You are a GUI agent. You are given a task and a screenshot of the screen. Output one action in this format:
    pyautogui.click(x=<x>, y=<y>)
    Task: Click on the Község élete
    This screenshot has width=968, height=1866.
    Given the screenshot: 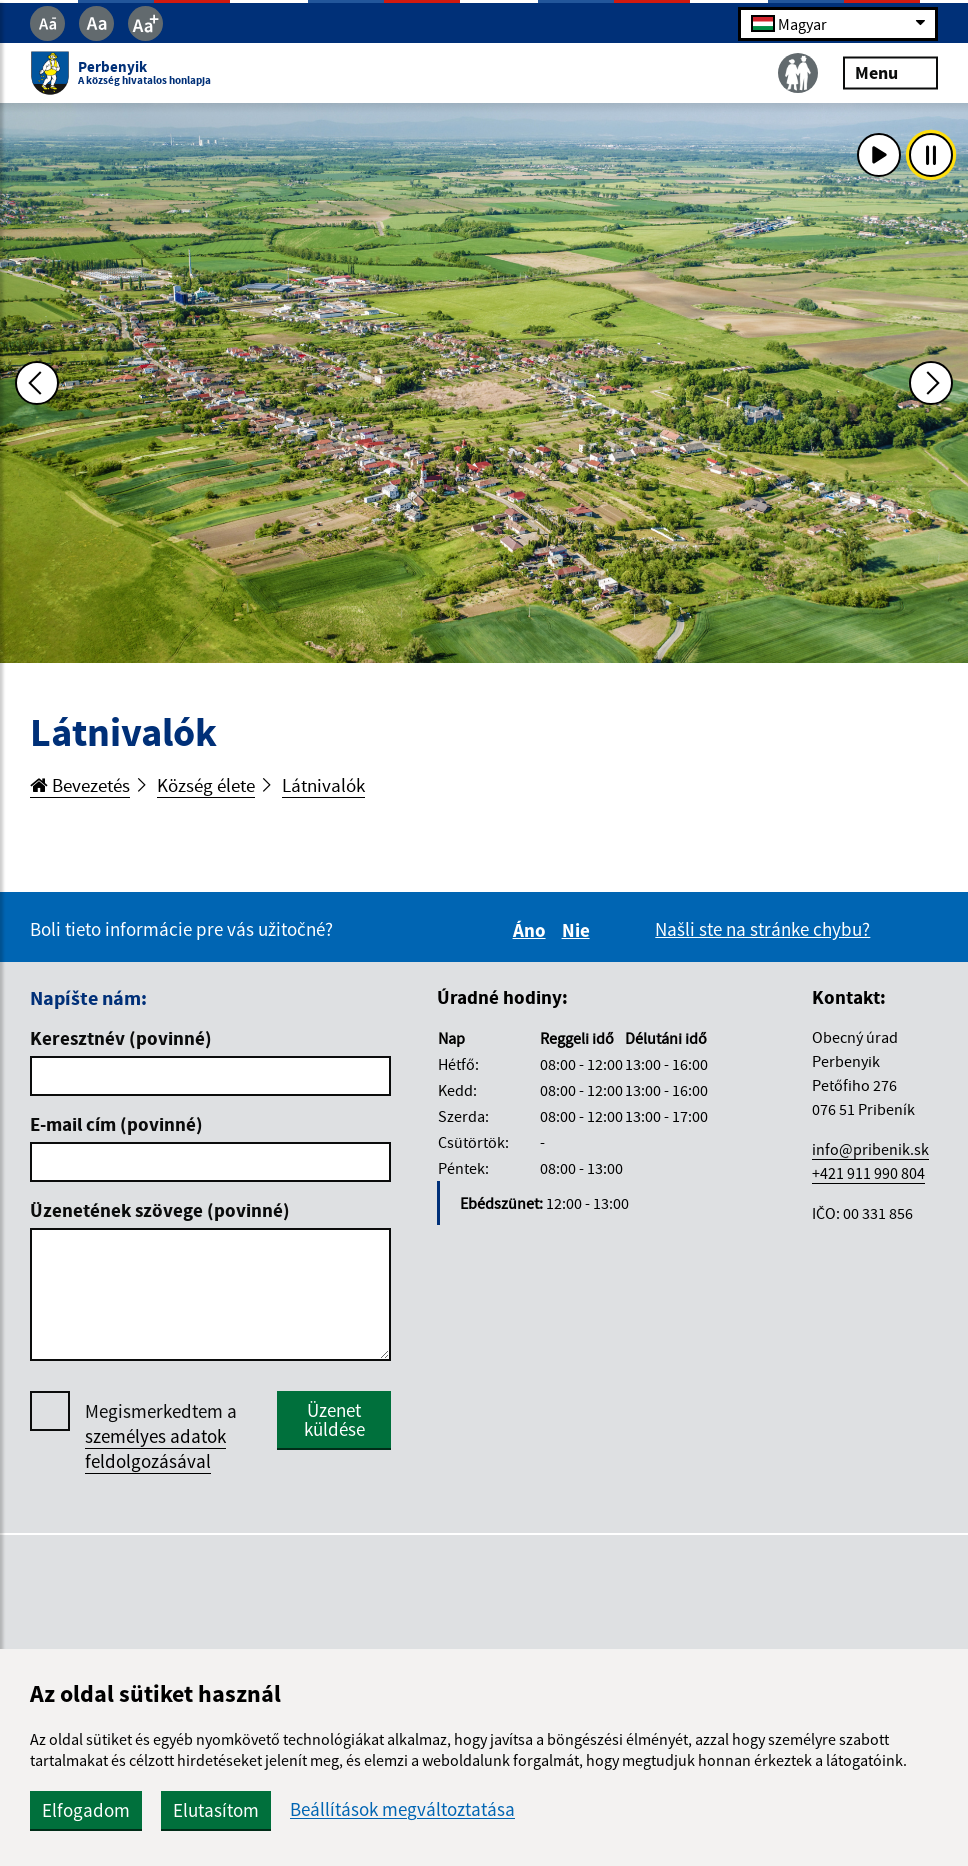 What is the action you would take?
    pyautogui.click(x=206, y=785)
    